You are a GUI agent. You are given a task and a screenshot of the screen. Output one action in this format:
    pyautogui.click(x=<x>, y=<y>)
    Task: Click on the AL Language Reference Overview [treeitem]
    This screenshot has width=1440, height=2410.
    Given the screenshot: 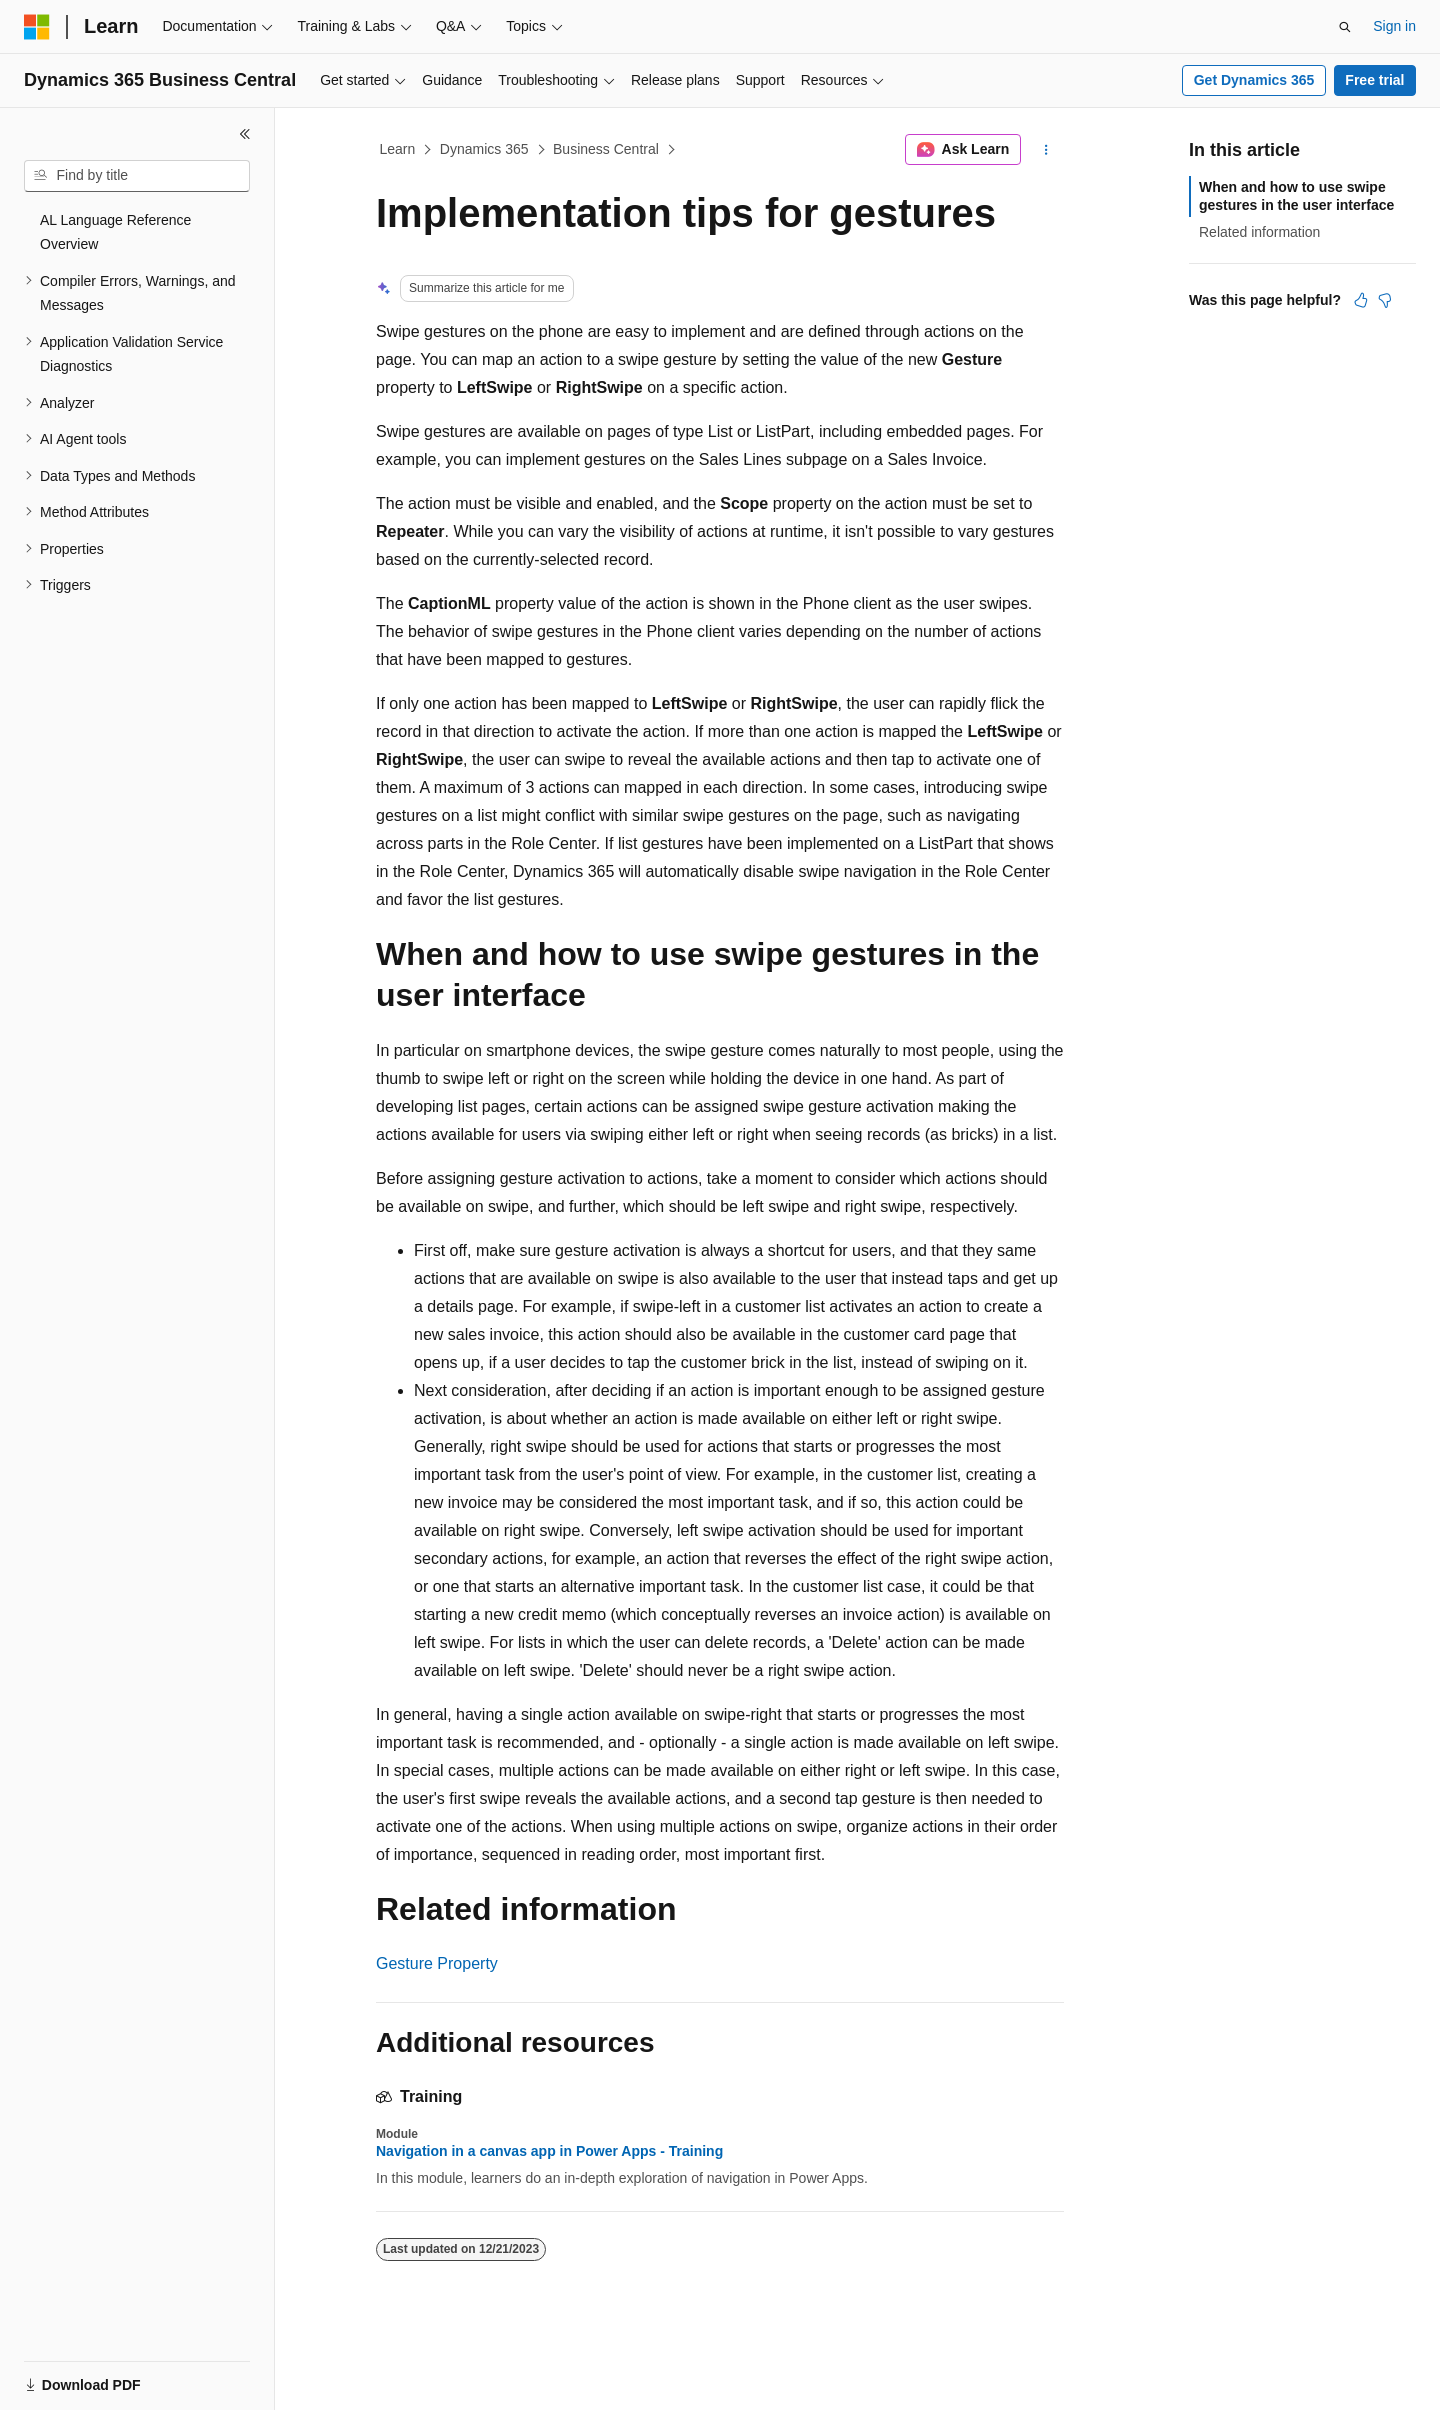 What is the action you would take?
    pyautogui.click(x=115, y=232)
    